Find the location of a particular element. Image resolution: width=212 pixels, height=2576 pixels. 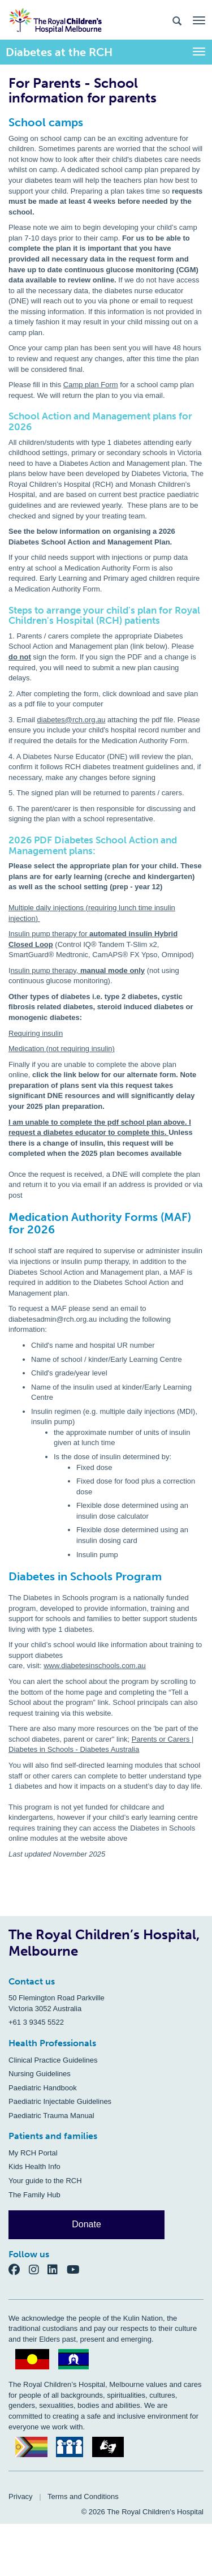

Insulin pump therapy for is located at coordinates (48, 933).